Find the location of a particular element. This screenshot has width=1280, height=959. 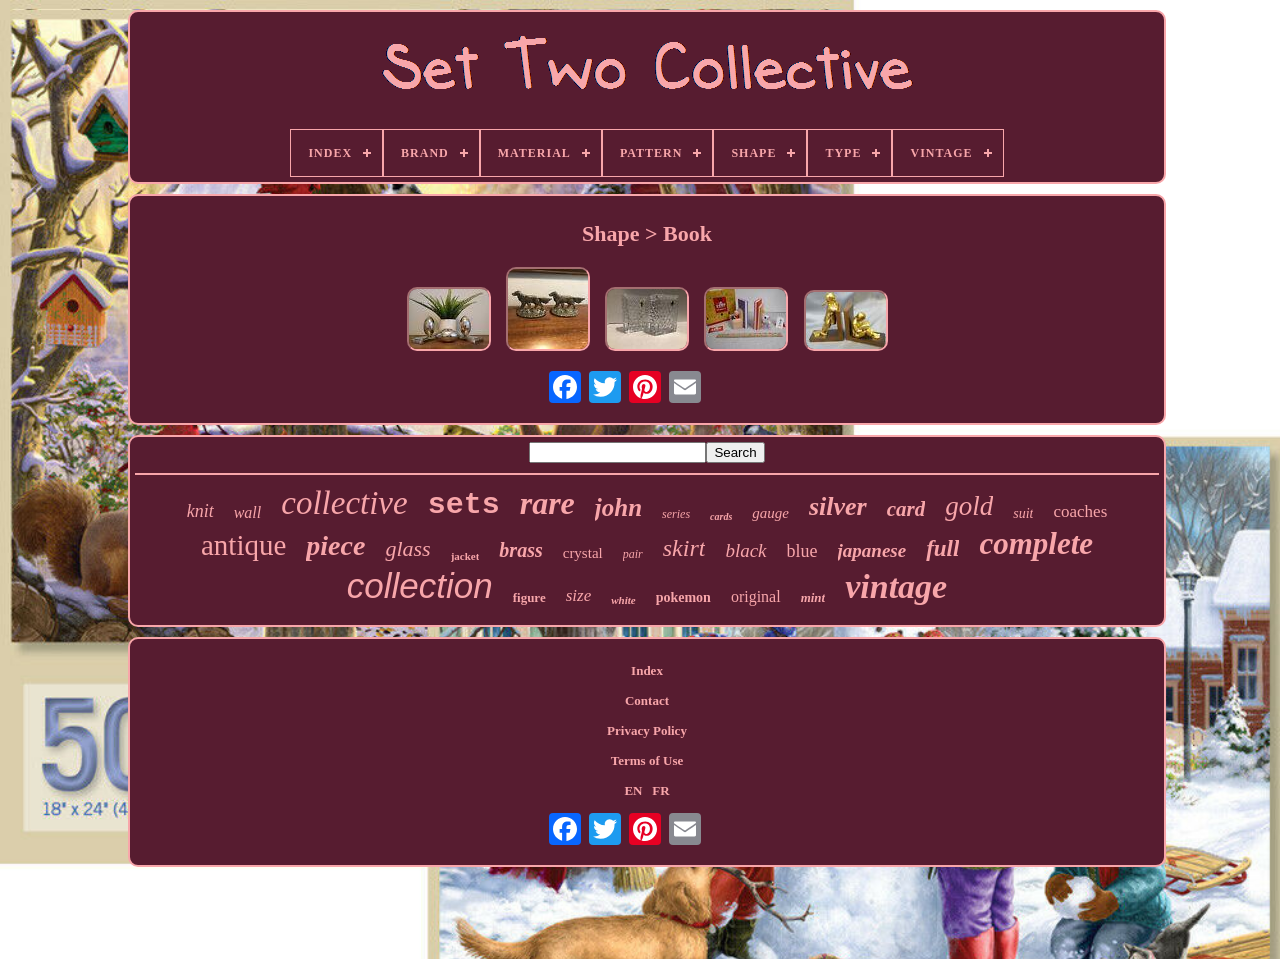

gold is located at coordinates (969, 506).